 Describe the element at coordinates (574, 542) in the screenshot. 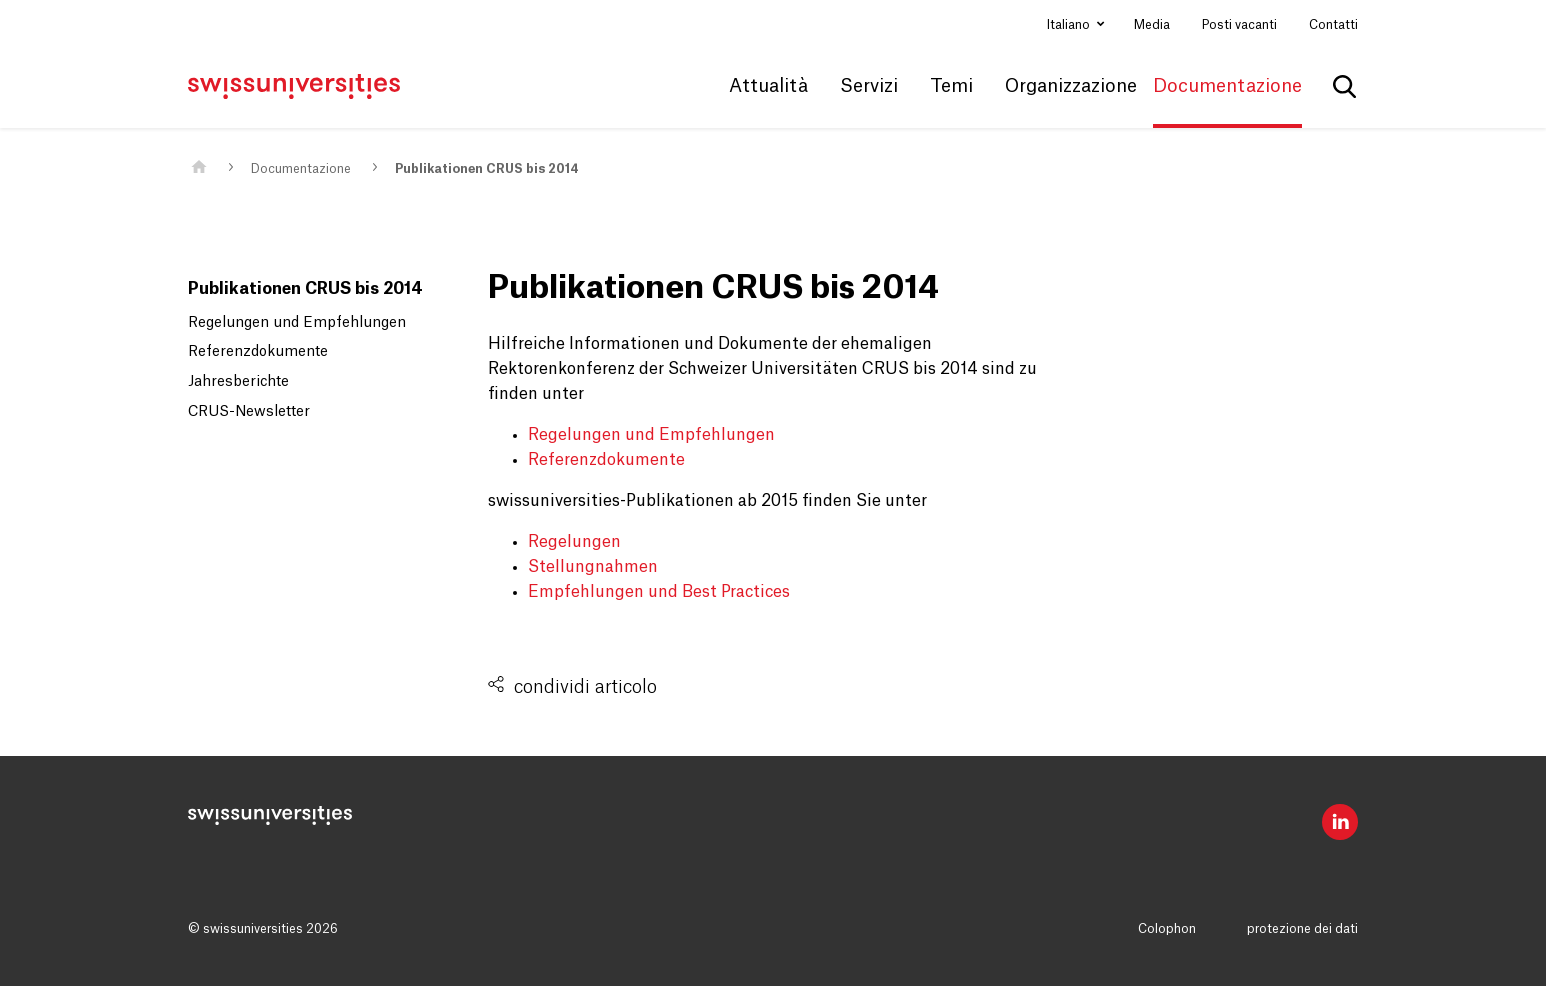

I see `Regelungen` at that location.